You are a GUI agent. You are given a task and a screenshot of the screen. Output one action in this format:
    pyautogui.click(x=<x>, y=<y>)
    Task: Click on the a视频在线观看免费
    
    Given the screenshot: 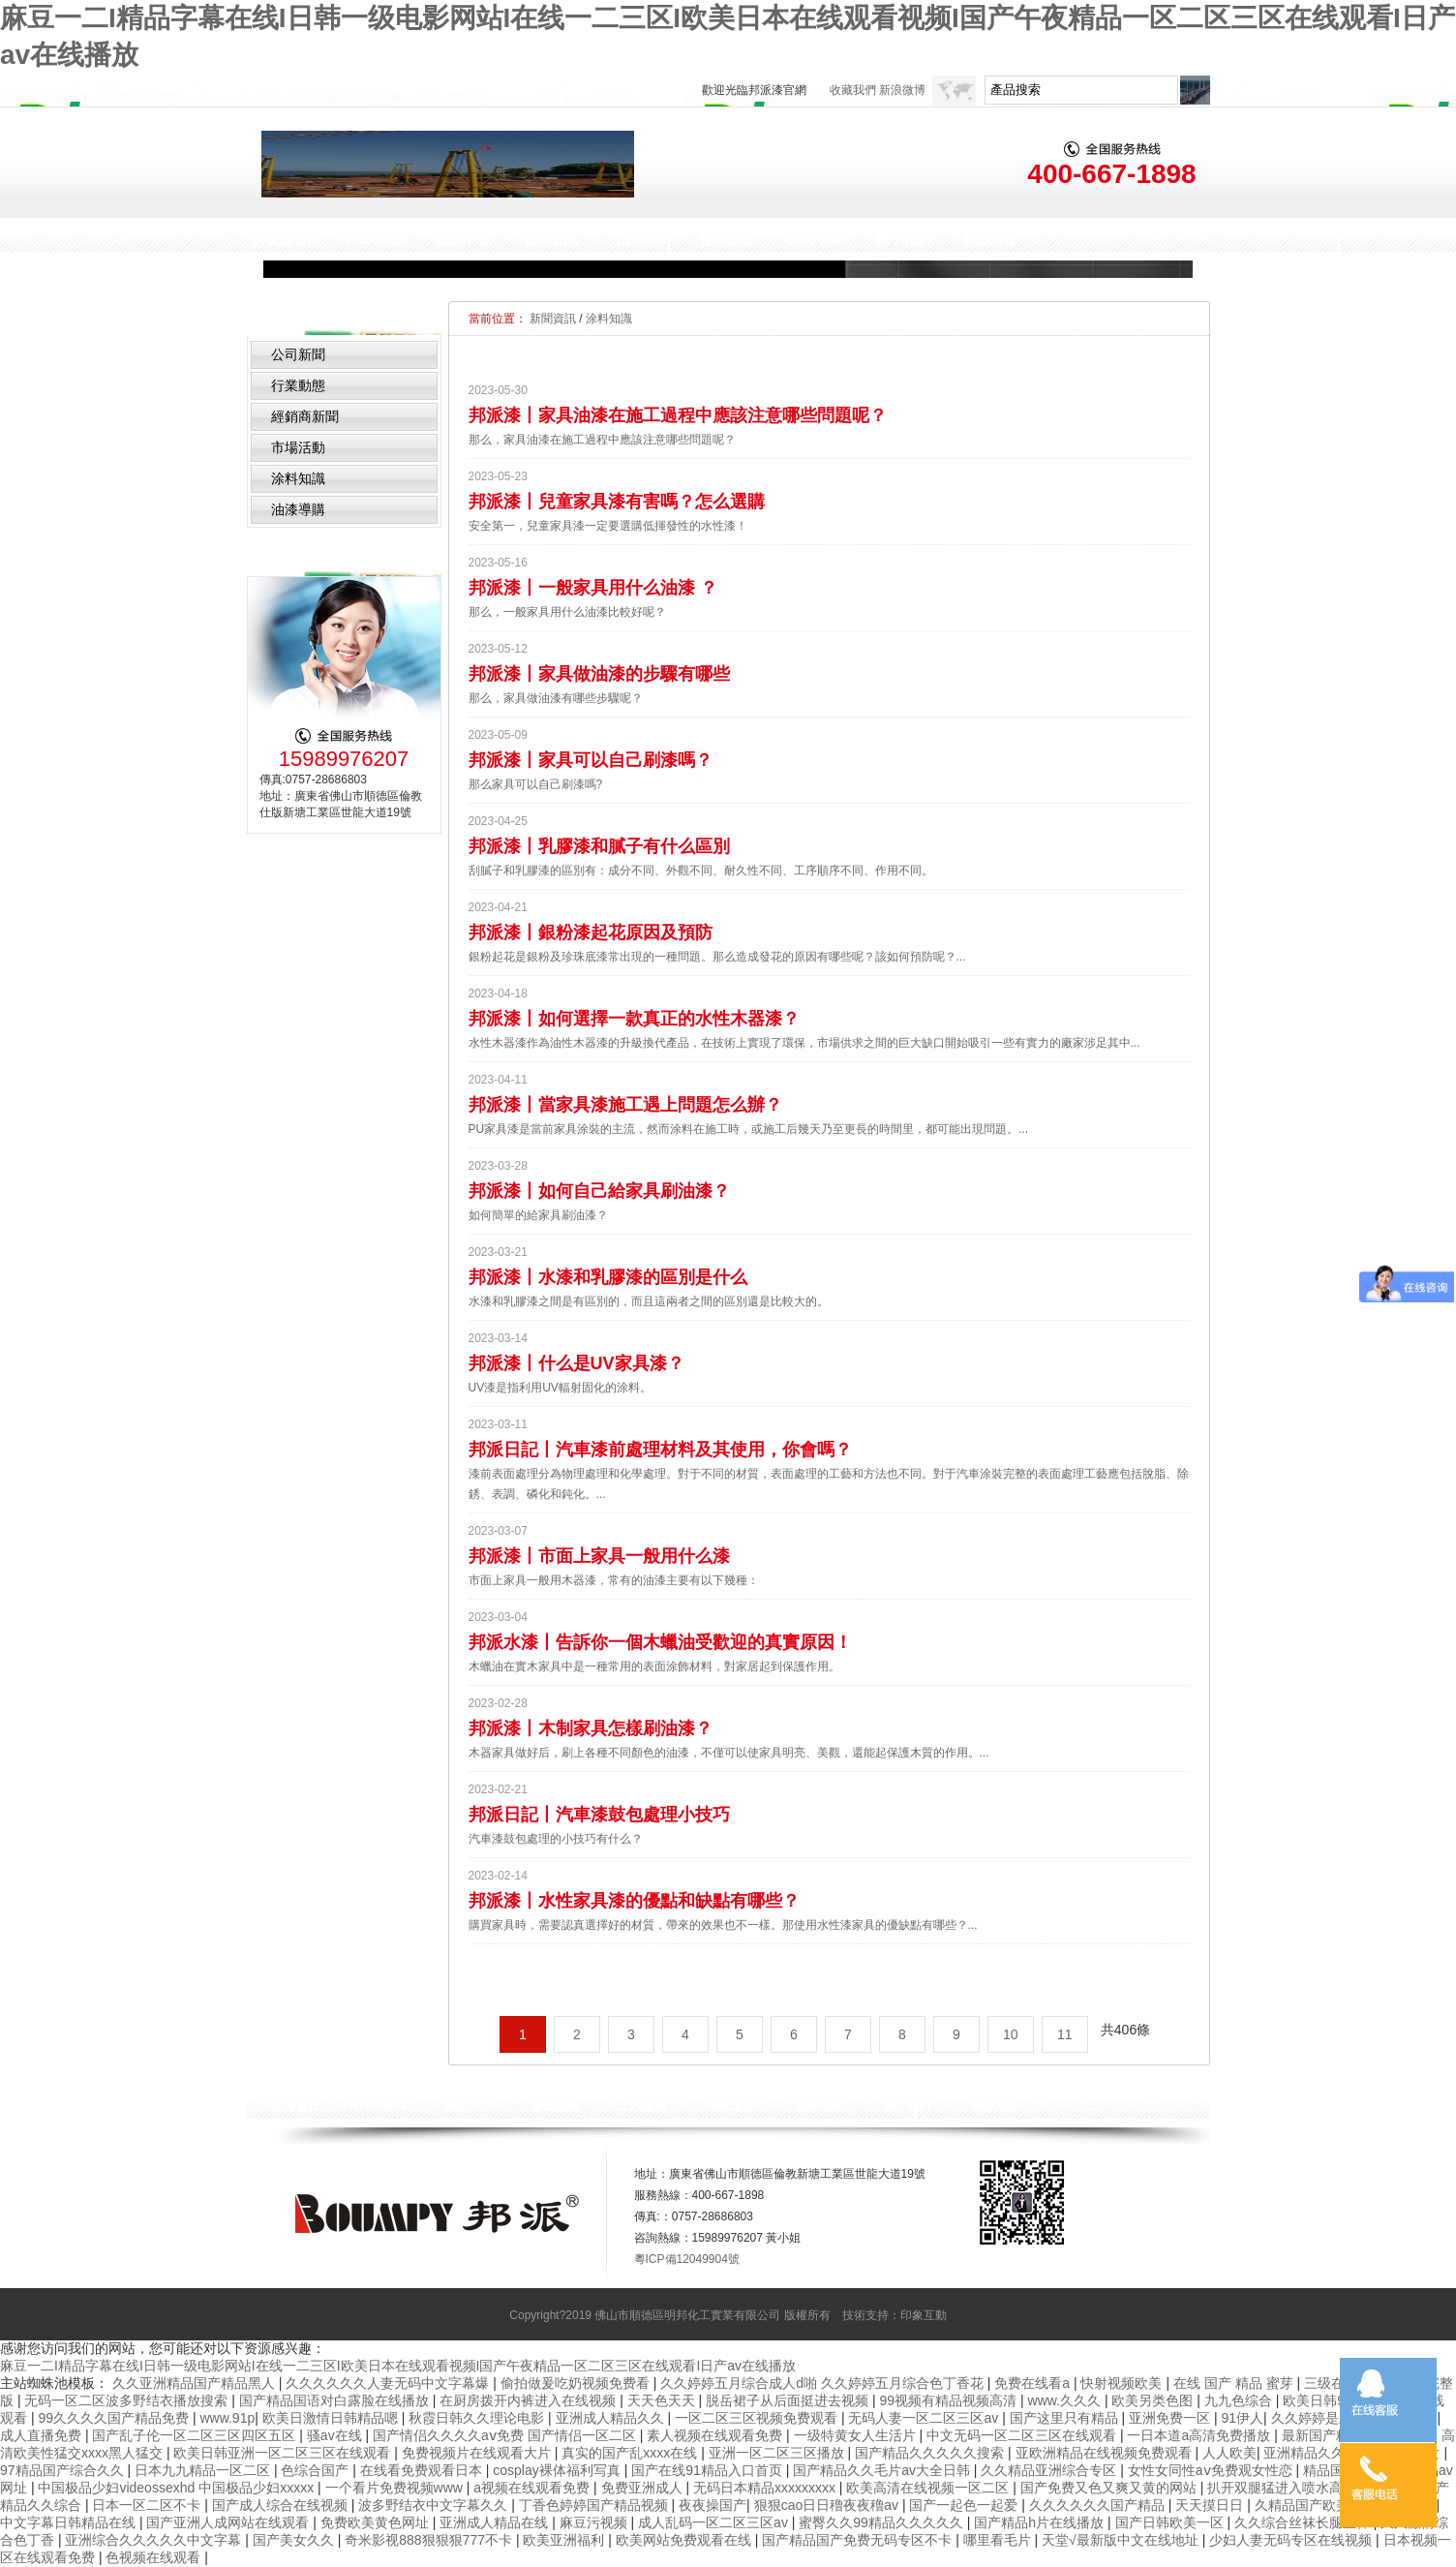 What is the action you would take?
    pyautogui.click(x=533, y=2487)
    